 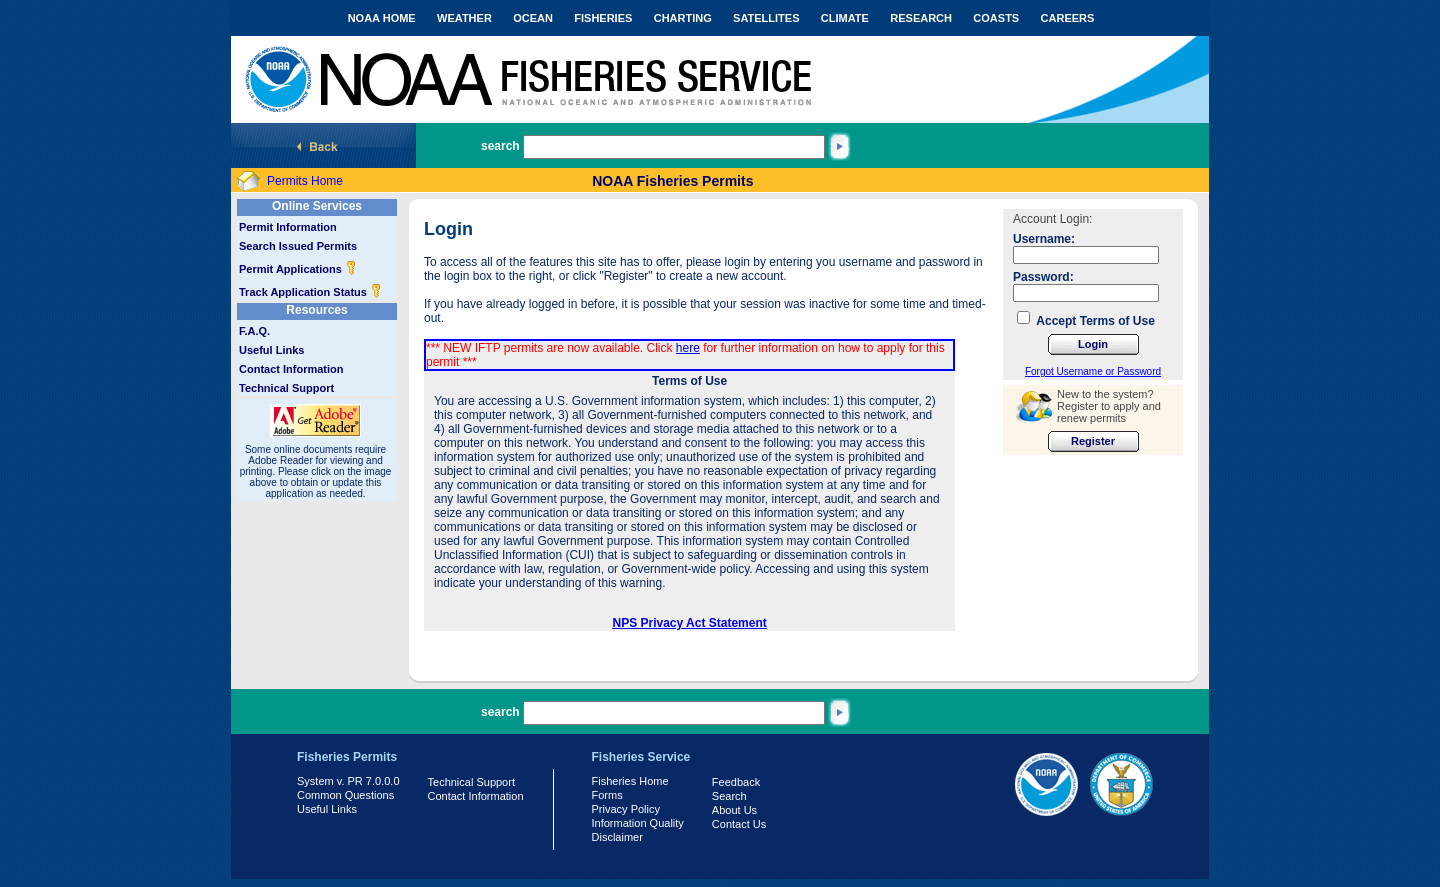 What do you see at coordinates (617, 837) in the screenshot?
I see `Disclaimer` at bounding box center [617, 837].